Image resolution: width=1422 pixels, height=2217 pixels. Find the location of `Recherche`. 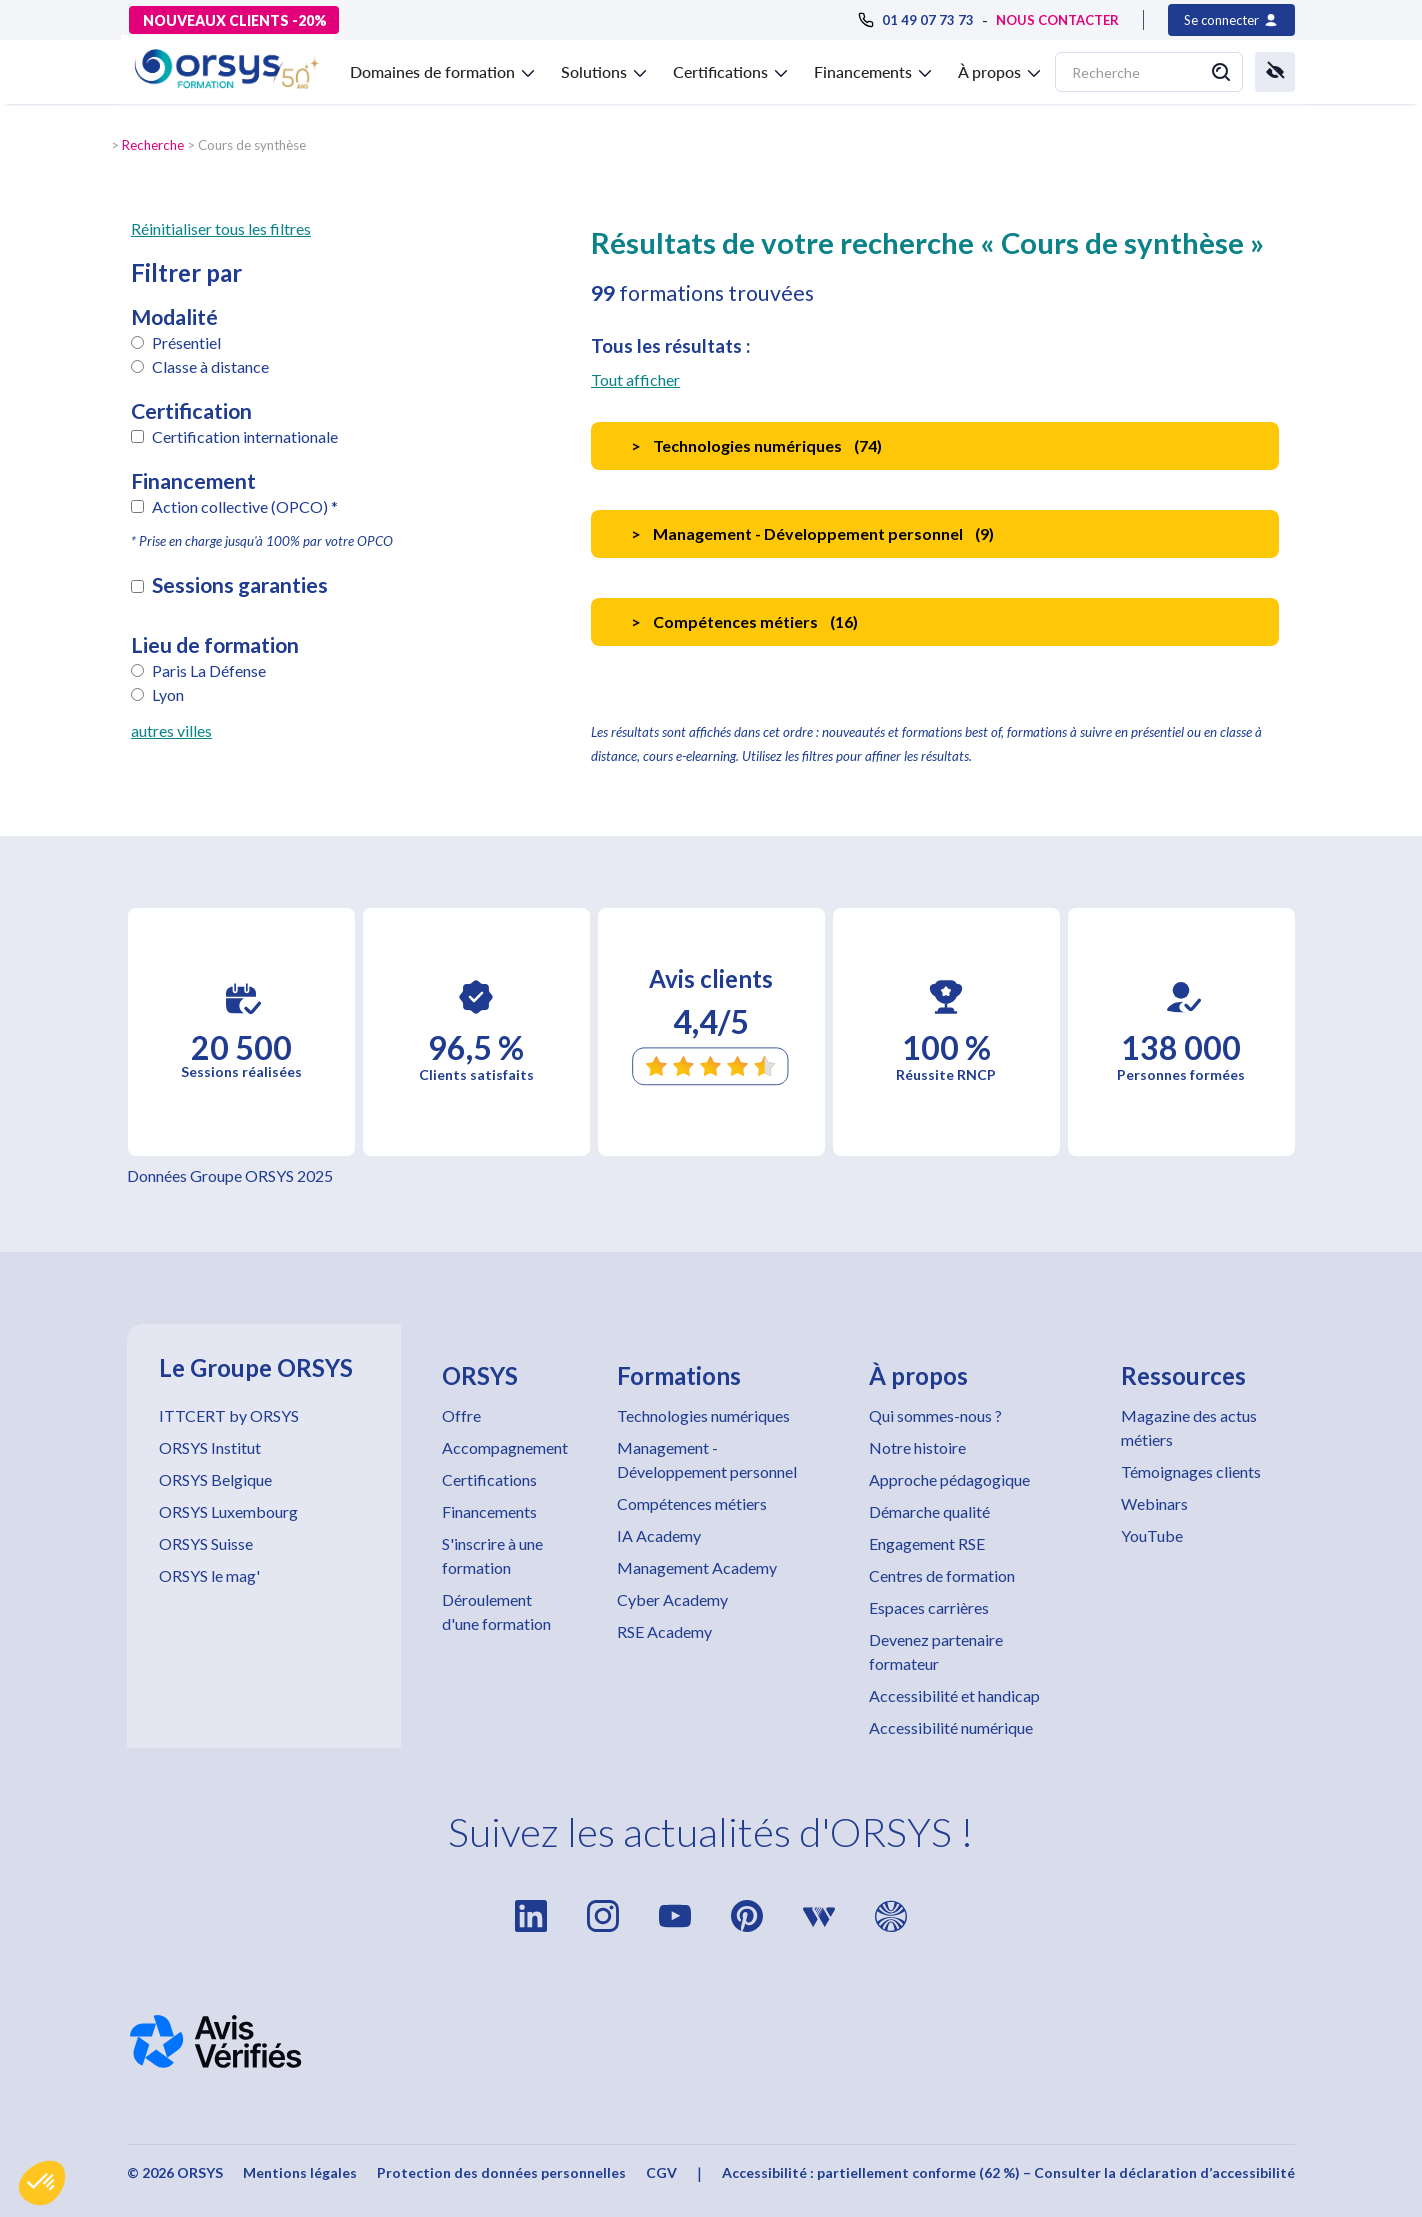

Recherche is located at coordinates (153, 145).